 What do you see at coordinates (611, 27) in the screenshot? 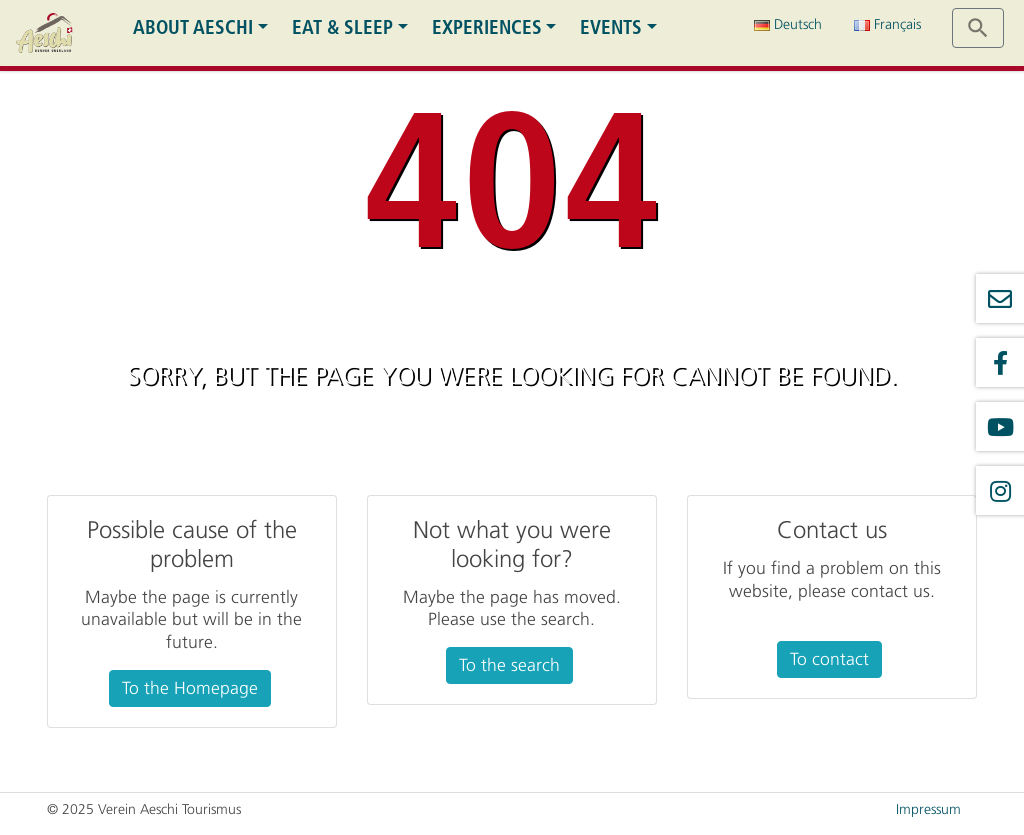
I see `Events` at bounding box center [611, 27].